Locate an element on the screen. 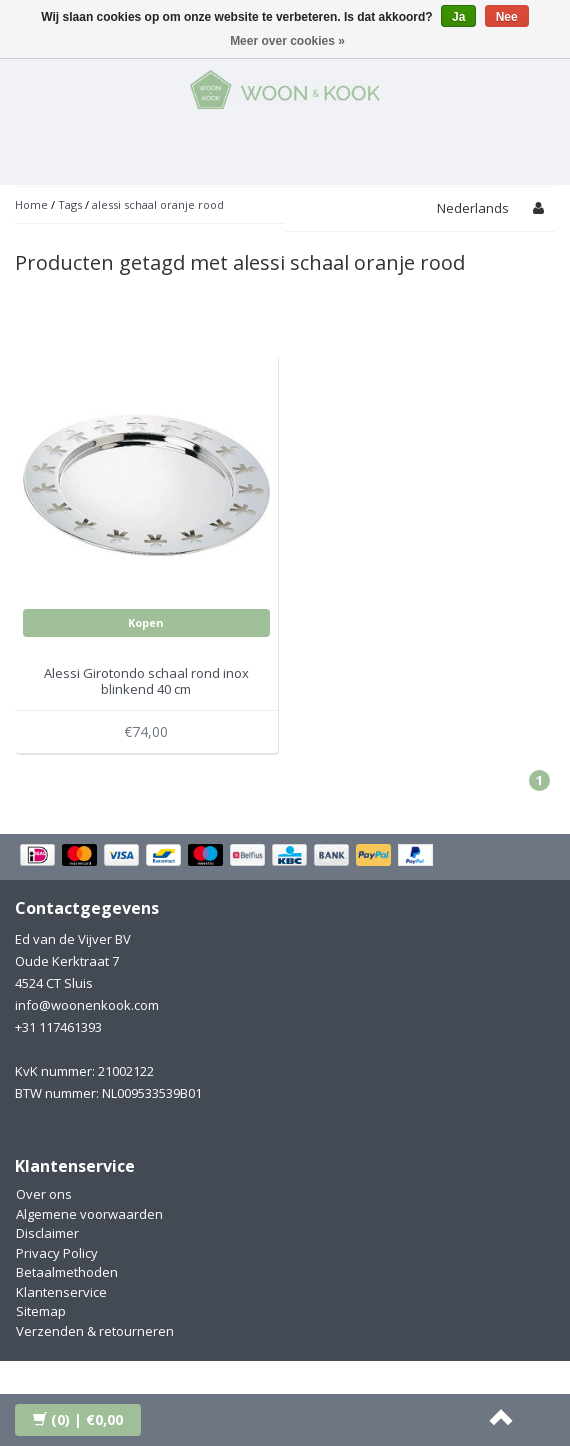  info@woonenkook.com is located at coordinates (87, 1005).